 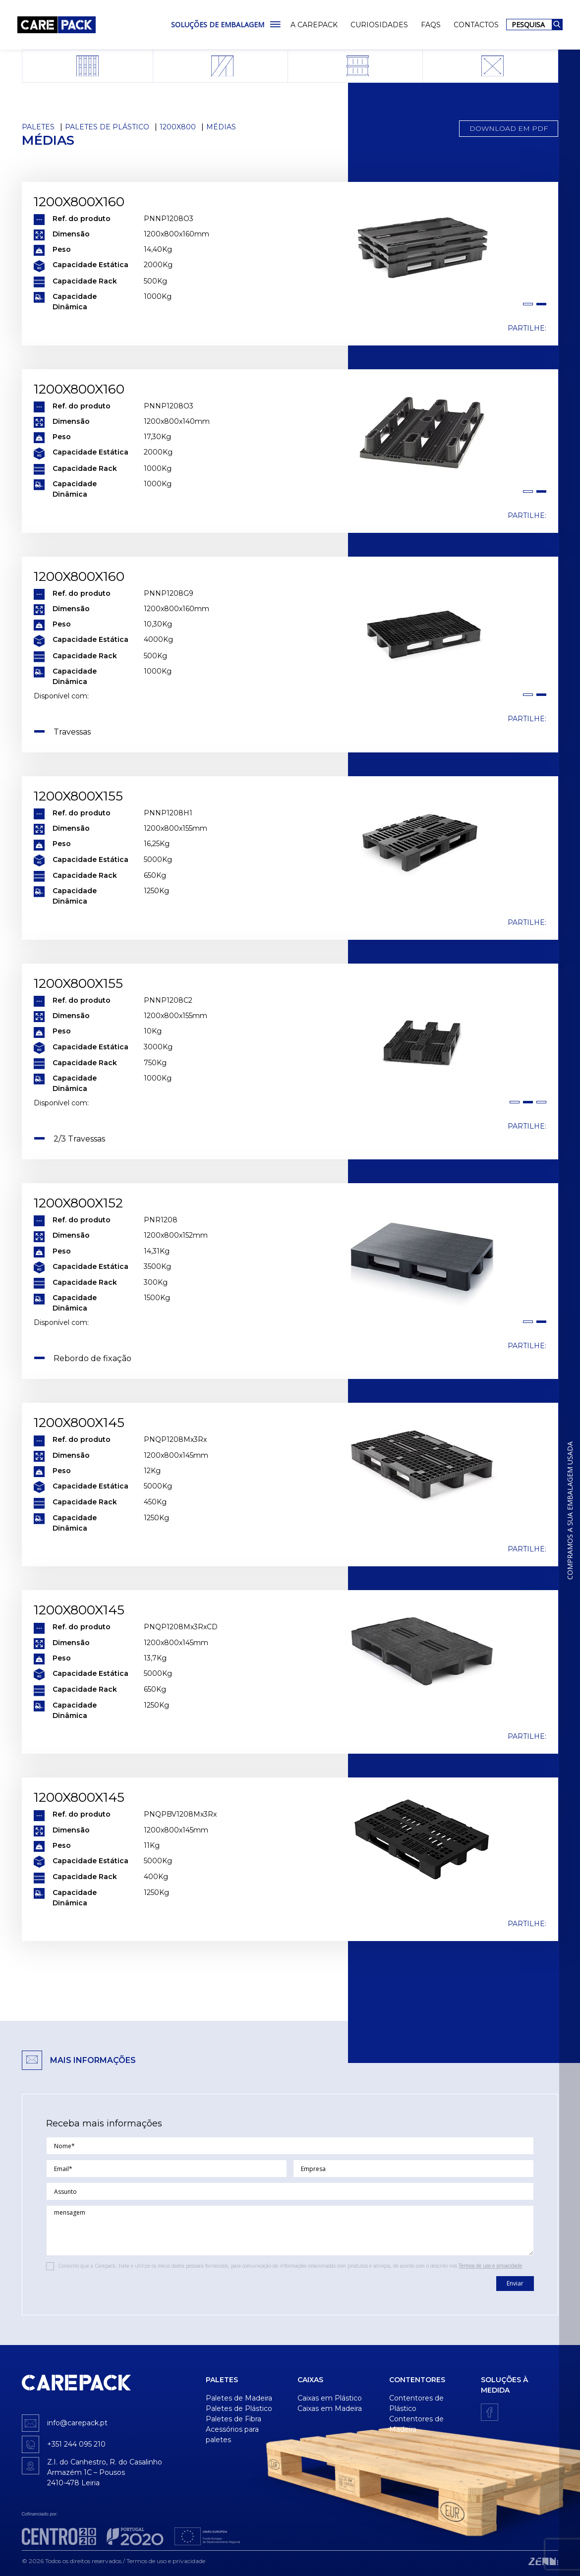 I want to click on Curiosidades, so click(x=379, y=24).